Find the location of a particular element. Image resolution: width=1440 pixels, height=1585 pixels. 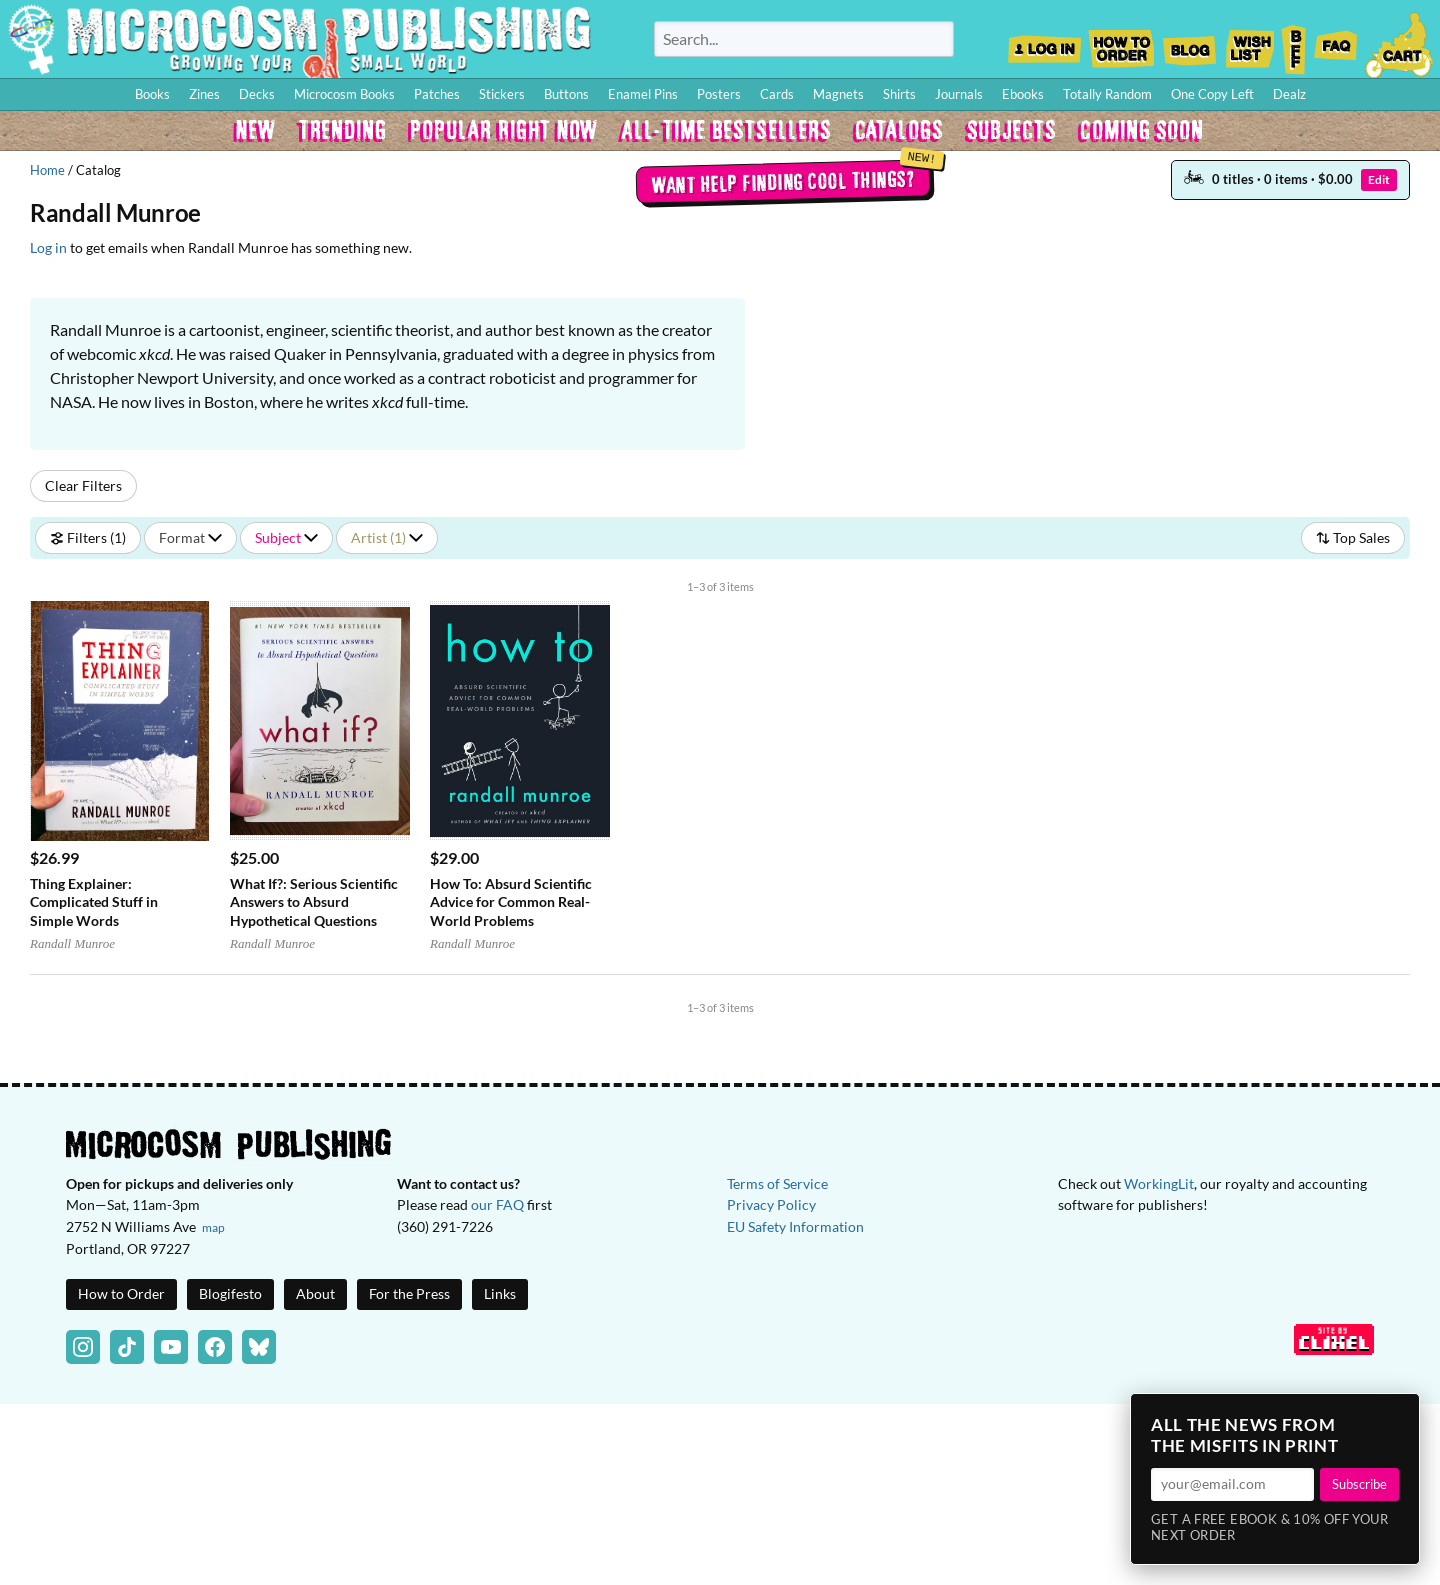

For the Press is located at coordinates (409, 1293).